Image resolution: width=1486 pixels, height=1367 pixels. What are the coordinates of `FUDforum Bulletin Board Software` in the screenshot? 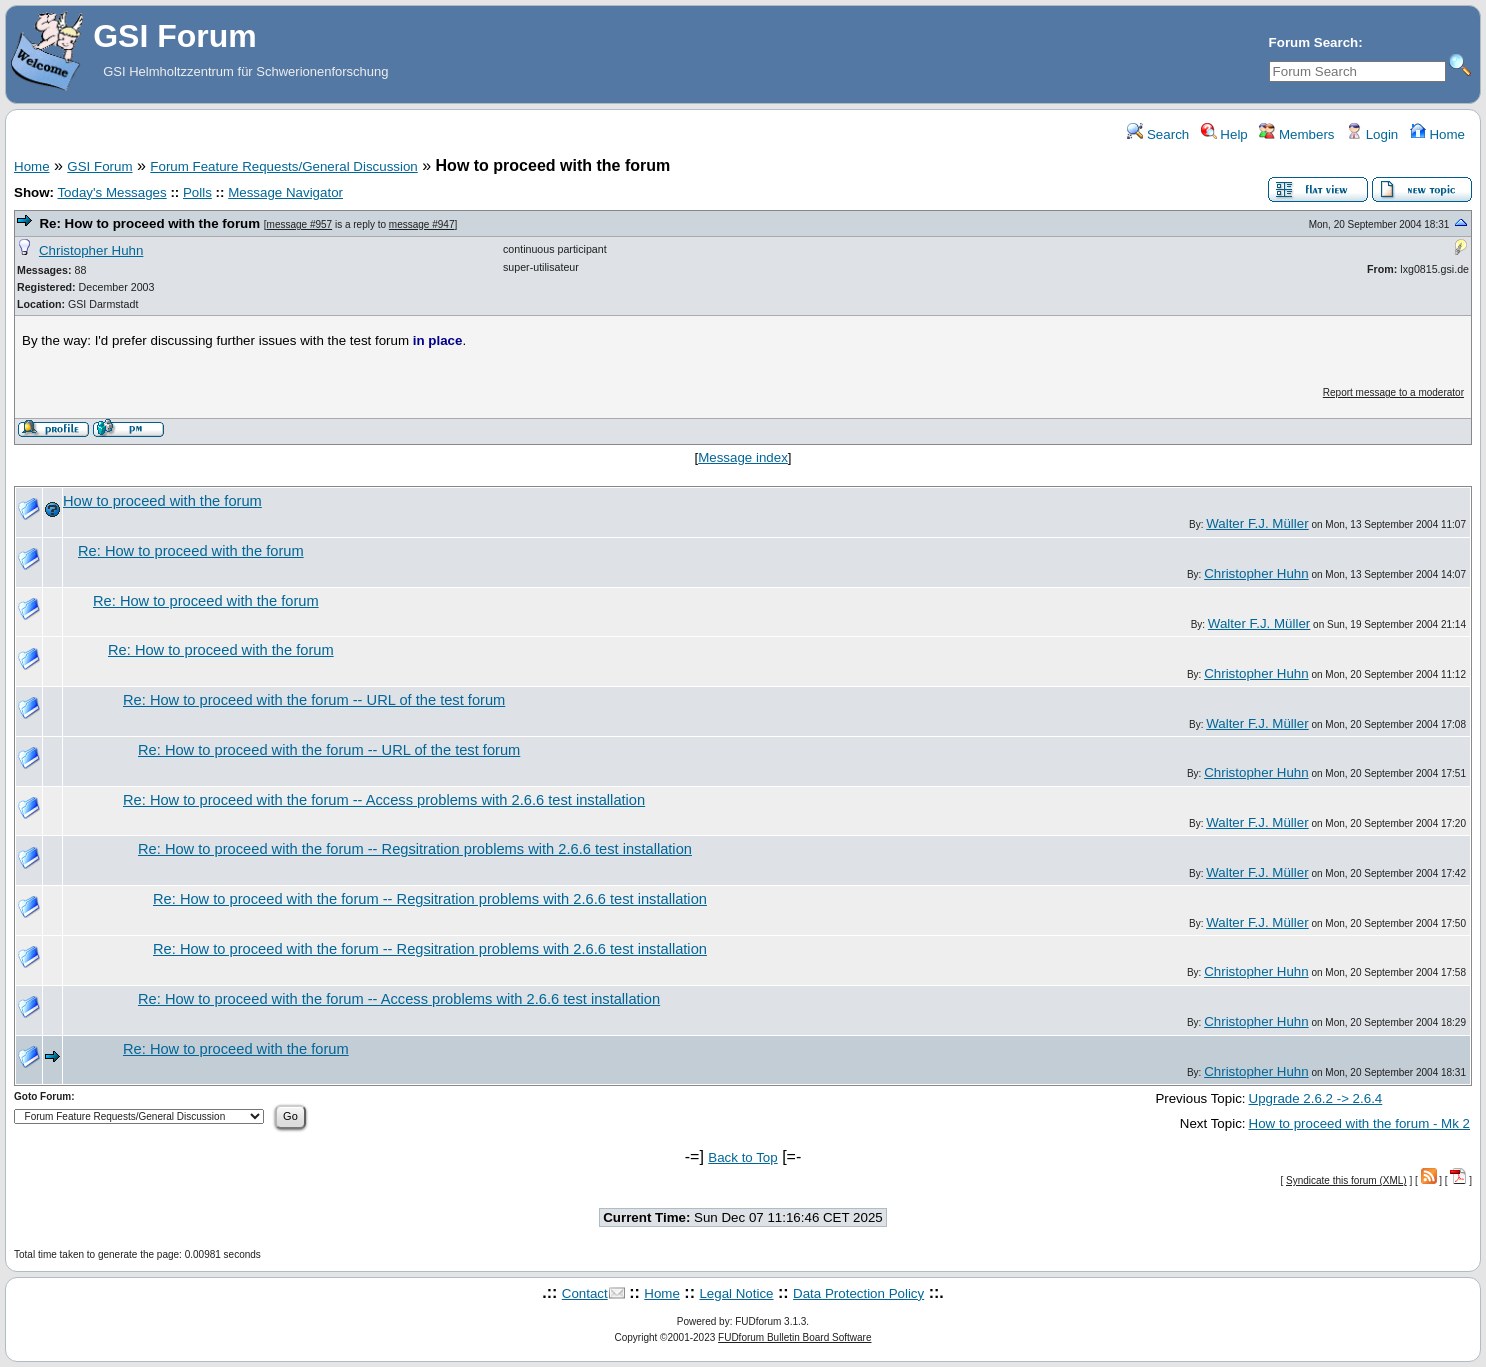 It's located at (794, 1337).